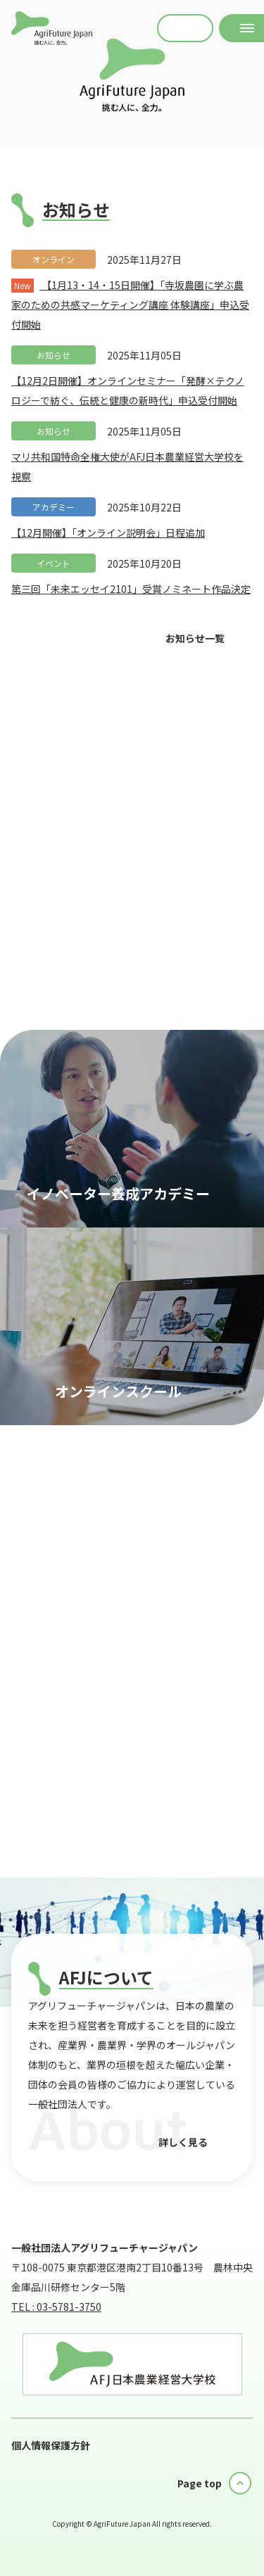 This screenshot has height=2576, width=264. Describe the element at coordinates (127, 466) in the screenshot. I see `マリ共和国特命全権大使がAFJ日本農業経営大学校を視察` at that location.